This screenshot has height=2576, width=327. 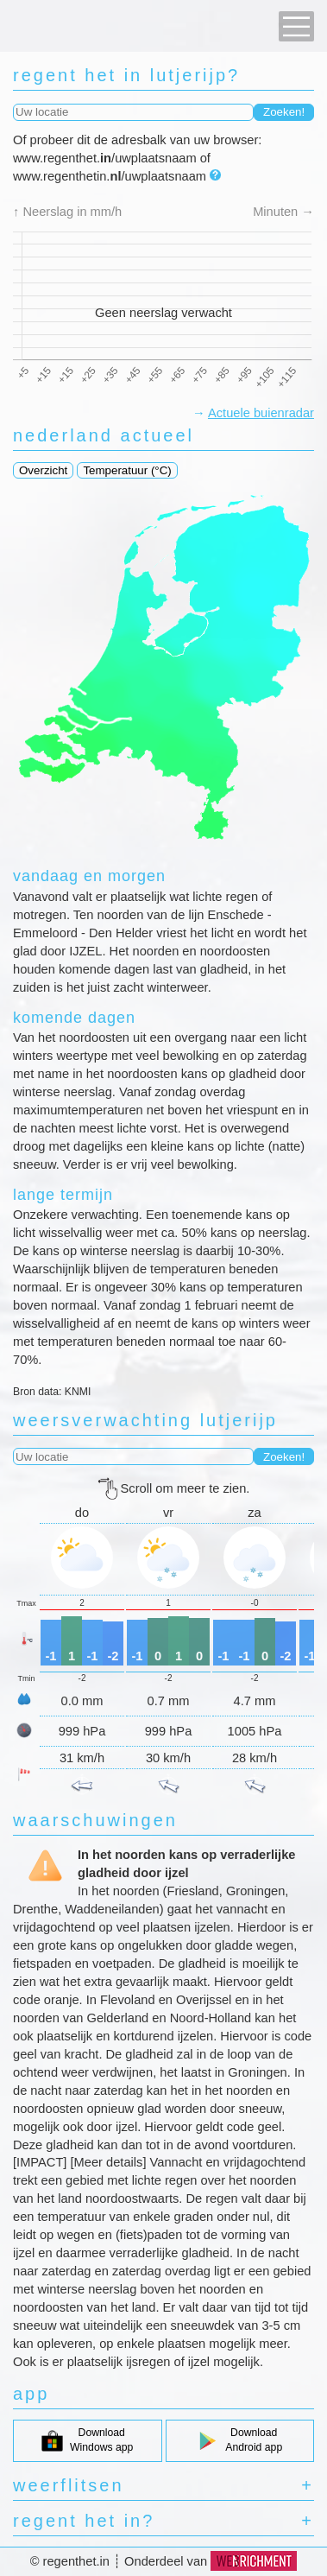 I want to click on Actuele buienradar, so click(x=261, y=413).